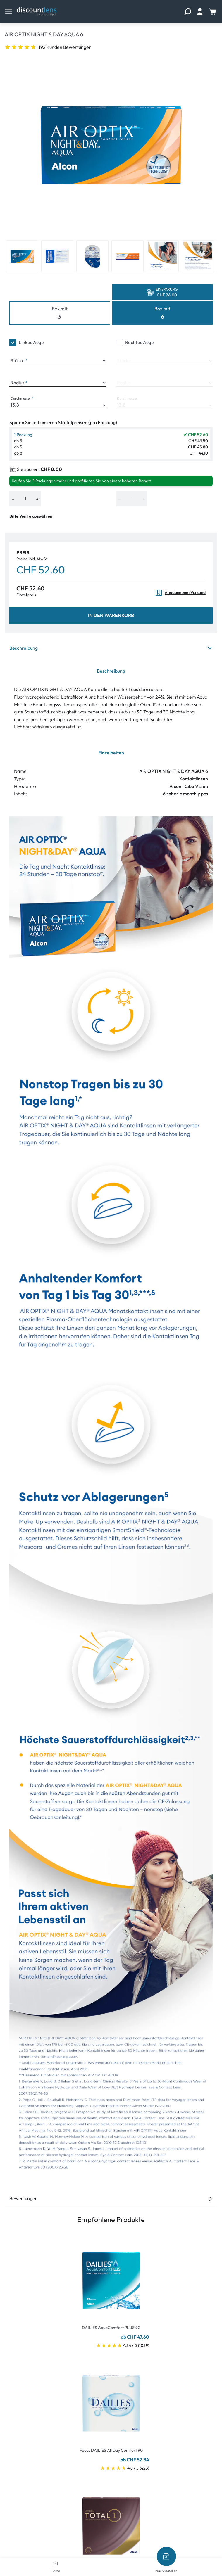 Image resolution: width=222 pixels, height=2576 pixels. Describe the element at coordinates (198, 256) in the screenshot. I see `[View product image 6]` at that location.